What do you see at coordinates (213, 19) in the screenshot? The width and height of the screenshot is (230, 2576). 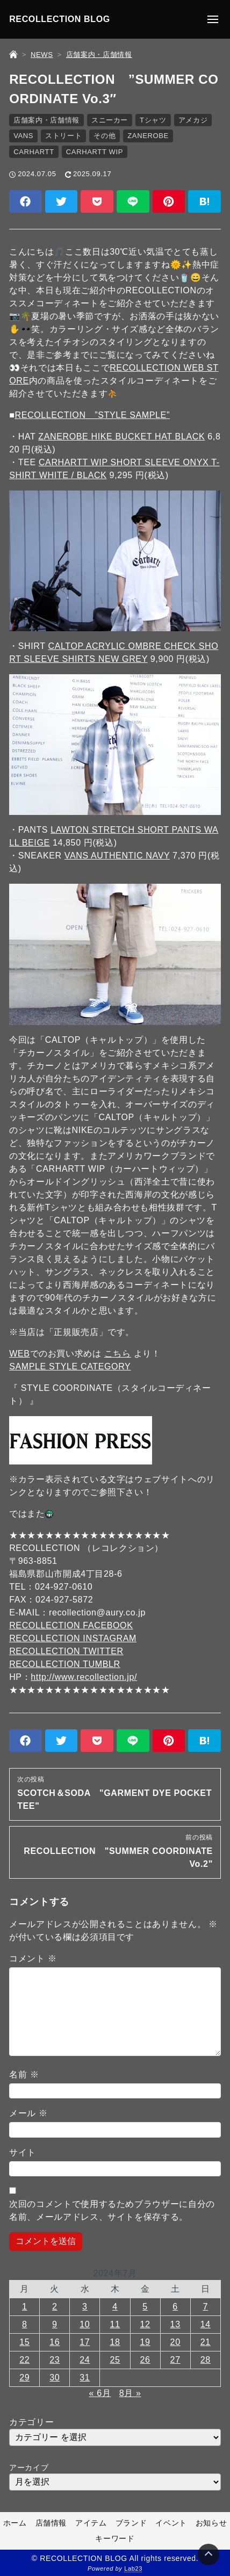 I see `[メニューの開閉]` at bounding box center [213, 19].